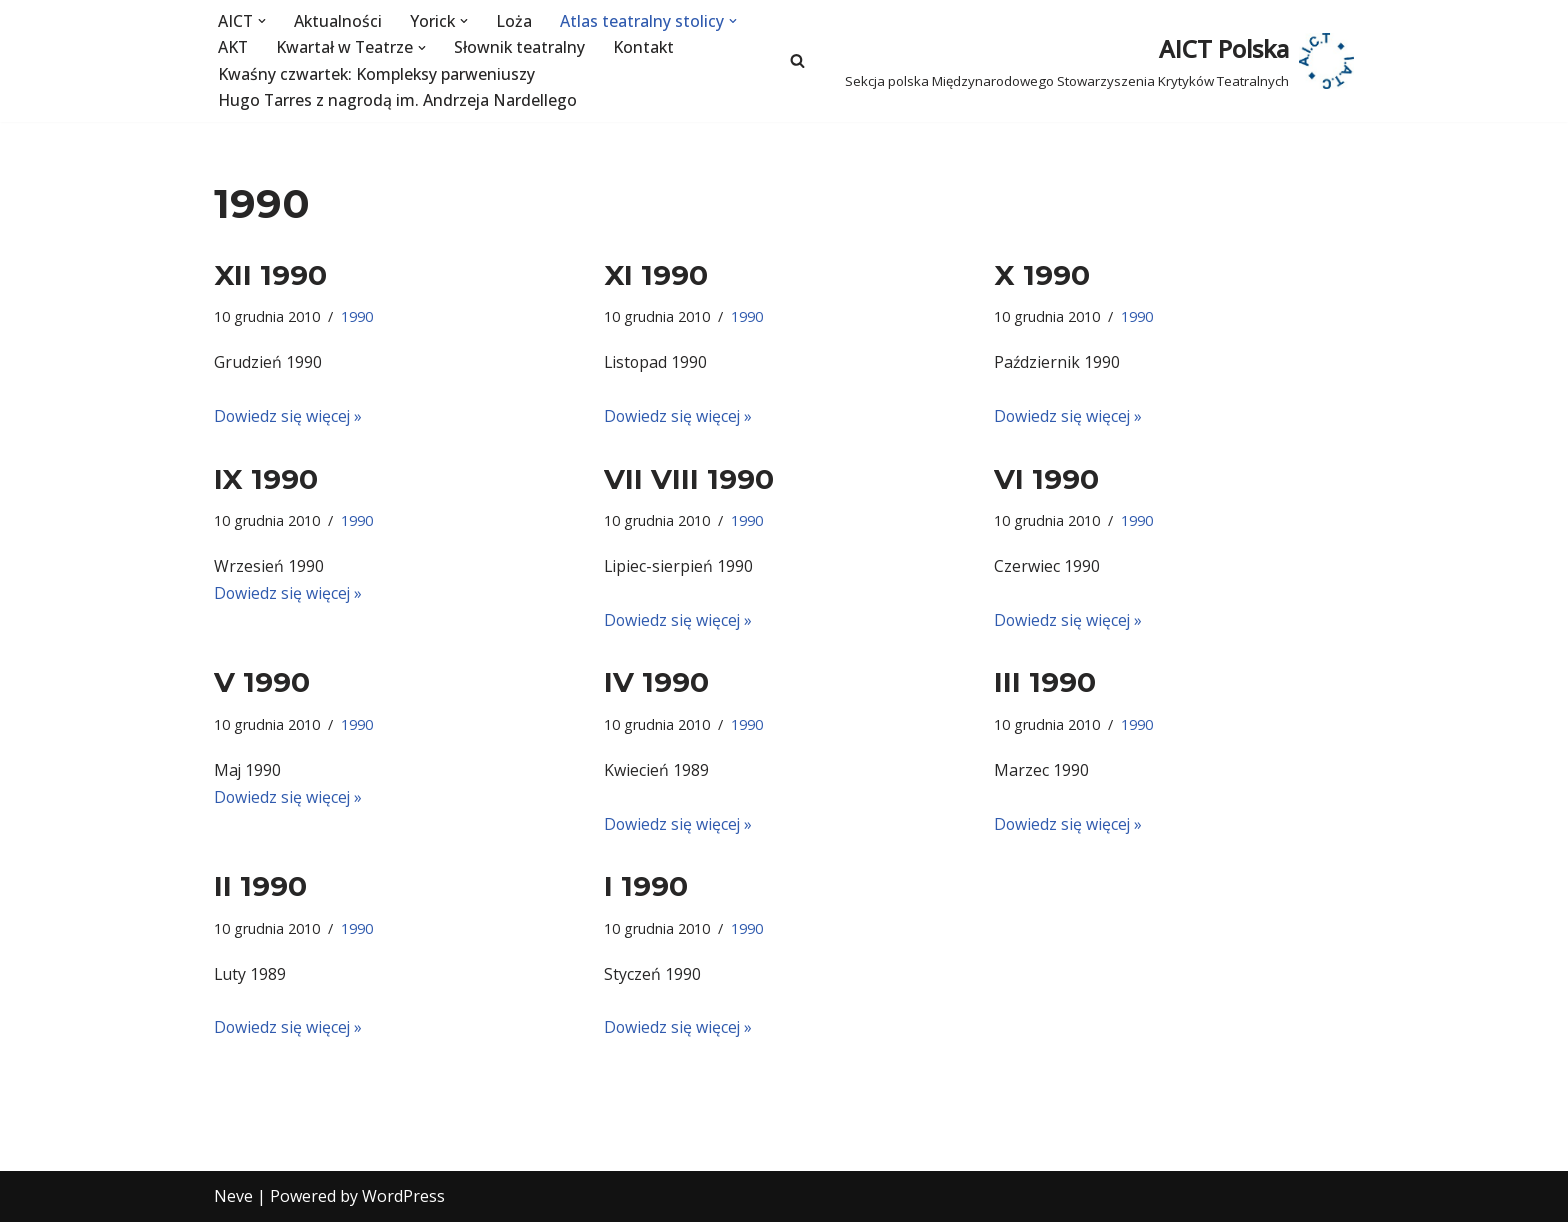 This screenshot has height=1229, width=1568. I want to click on Aktualności, so click(339, 21).